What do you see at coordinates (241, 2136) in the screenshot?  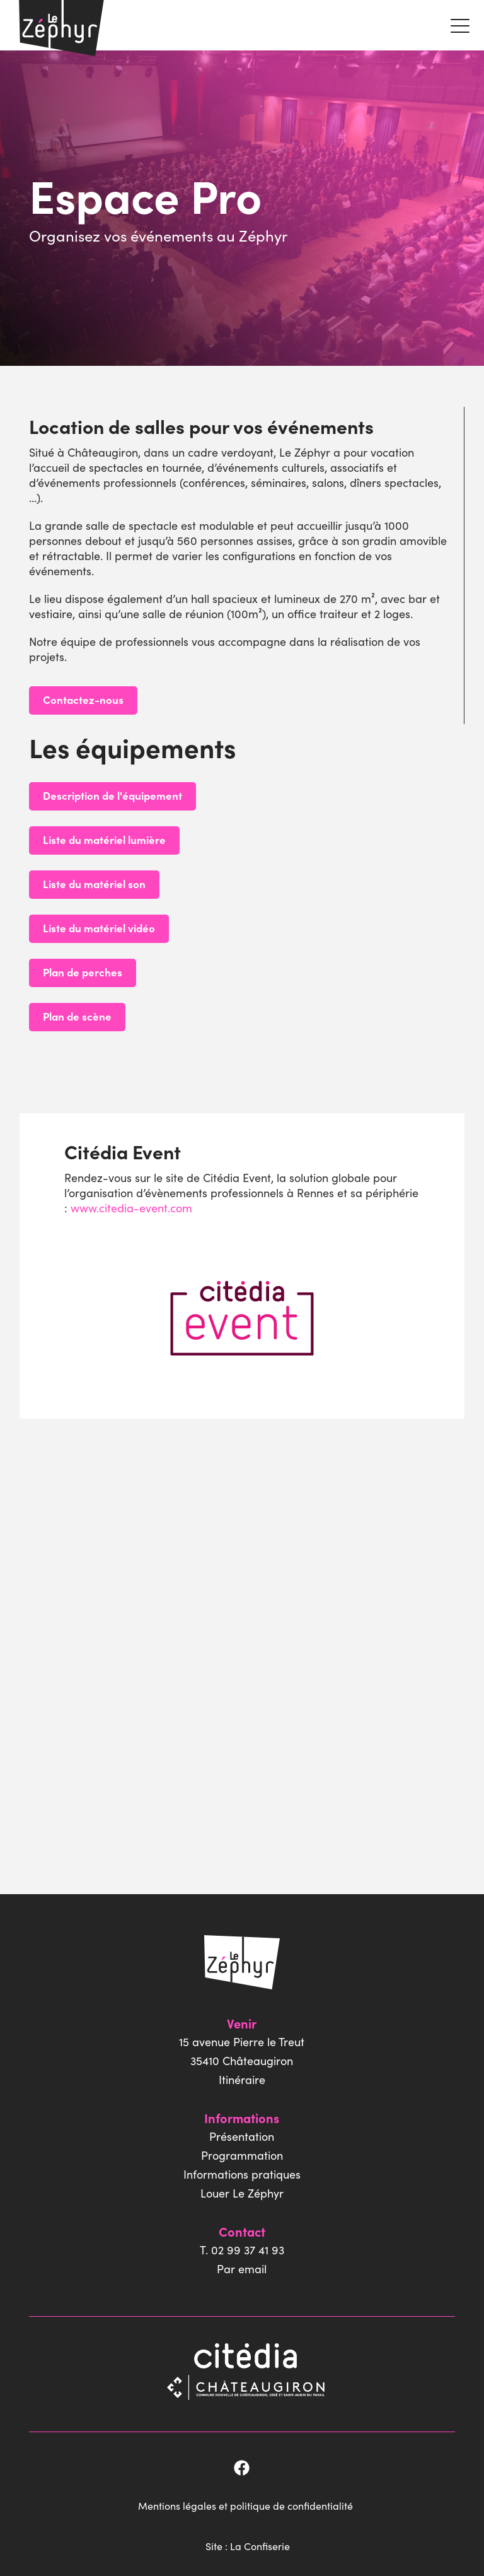 I see `Présentation` at bounding box center [241, 2136].